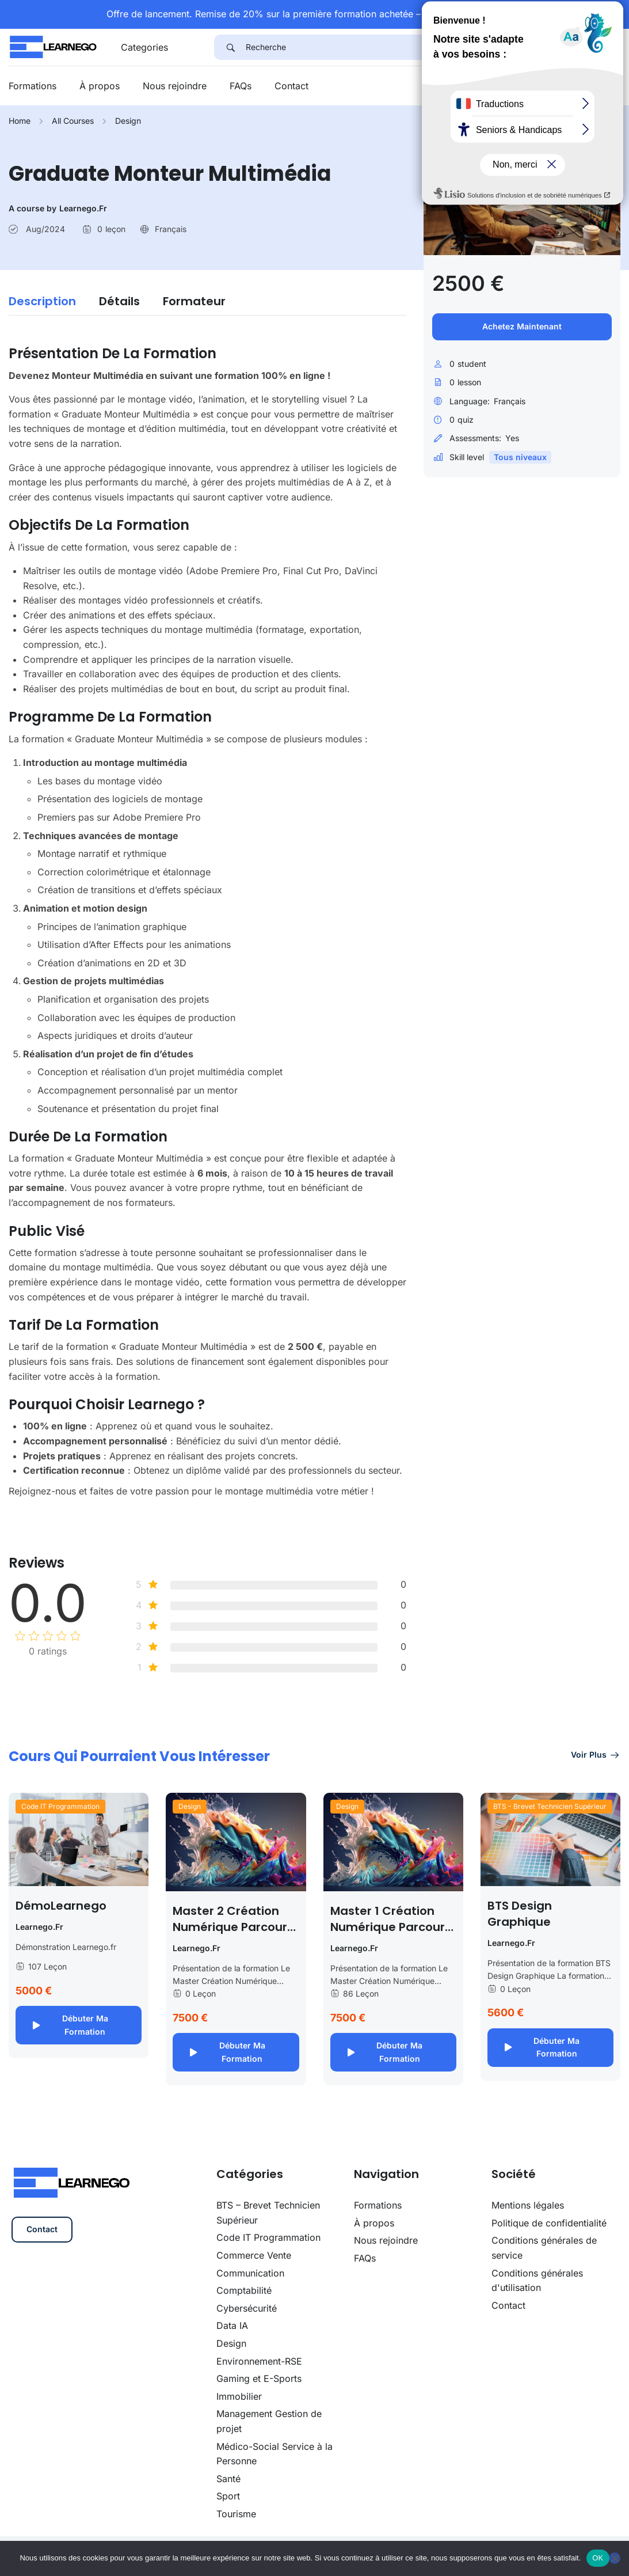 This screenshot has height=2576, width=629. I want to click on Tourisme, so click(236, 2514).